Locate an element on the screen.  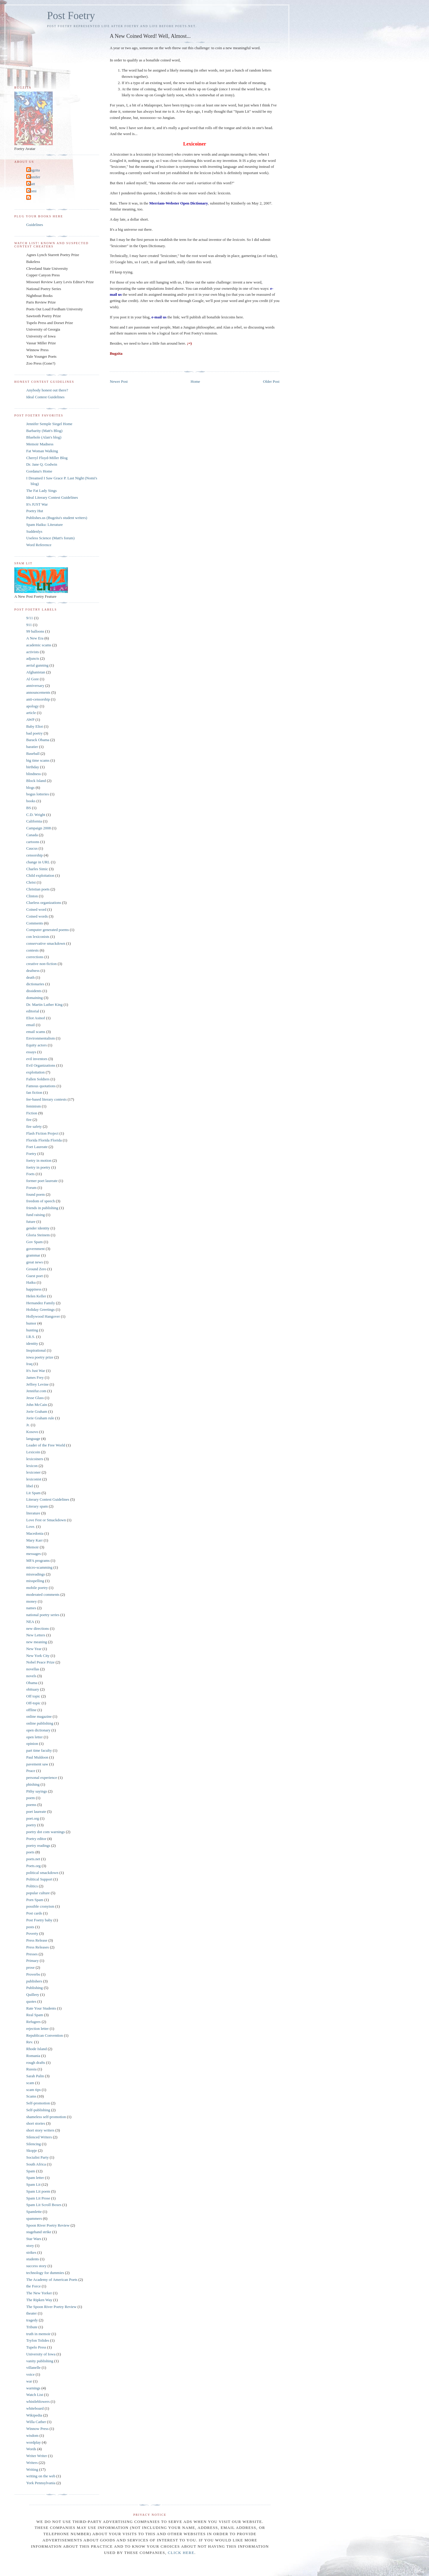
Silencing is located at coordinates (33, 2144).